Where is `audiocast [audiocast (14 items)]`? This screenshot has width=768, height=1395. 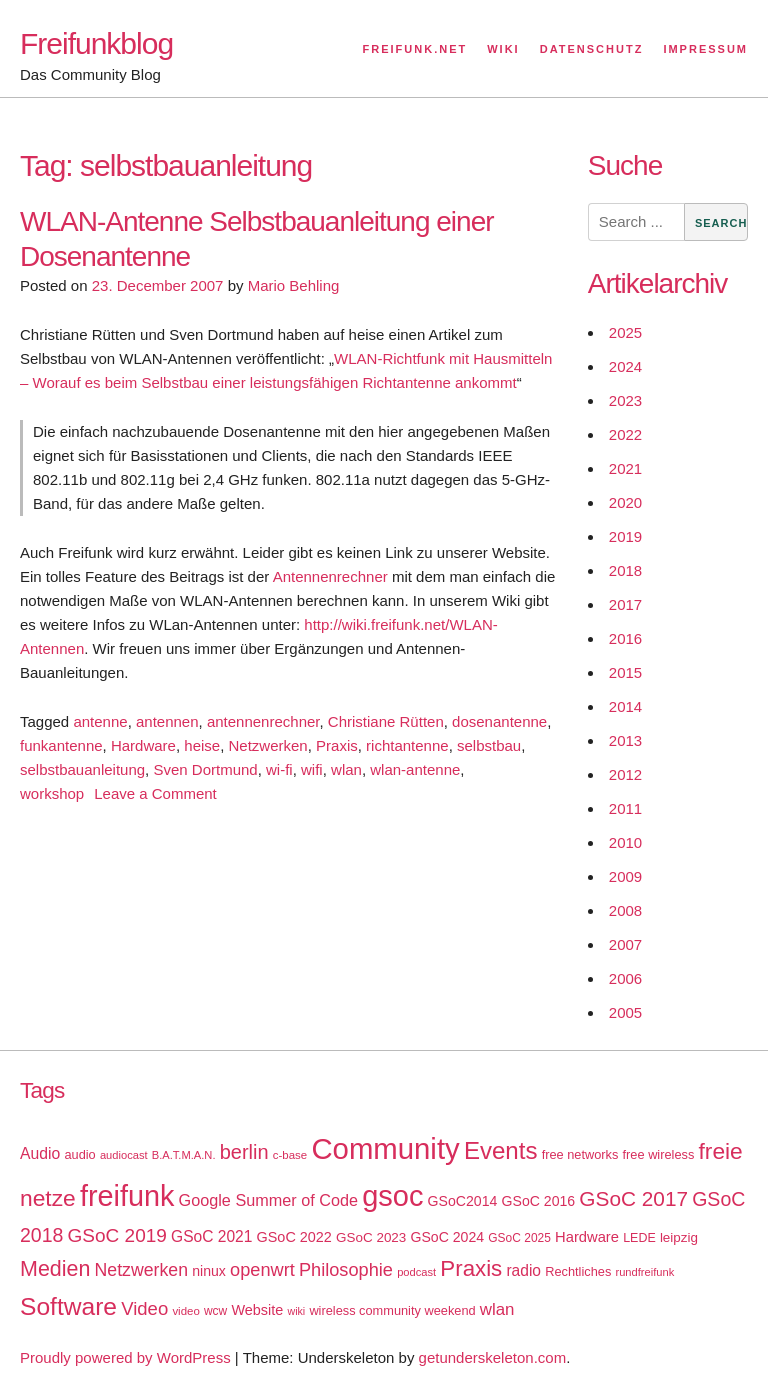 audiocast [audiocast (14 items)] is located at coordinates (124, 1155).